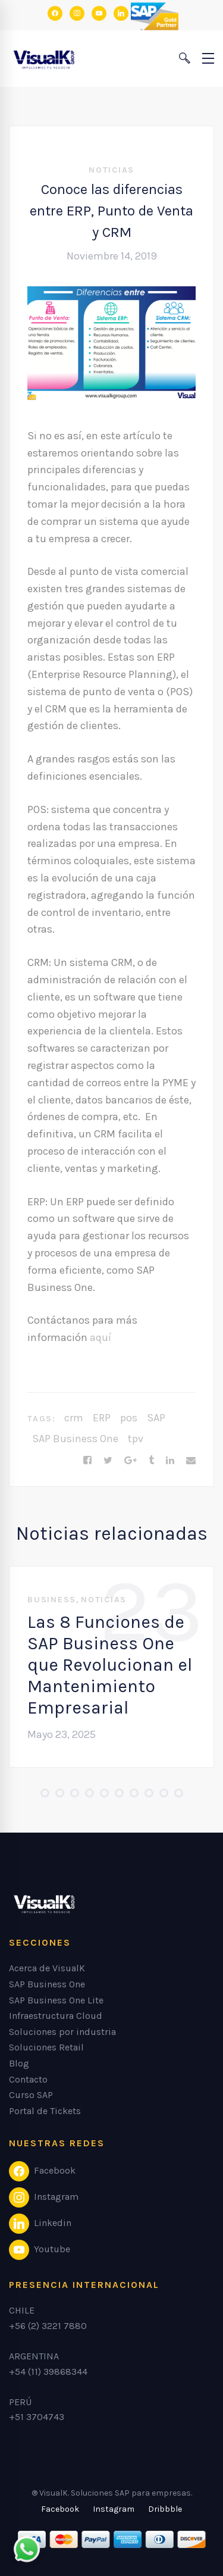 This screenshot has width=223, height=2576. What do you see at coordinates (48, 2325) in the screenshot?
I see `+56 (2) 3221 7880` at bounding box center [48, 2325].